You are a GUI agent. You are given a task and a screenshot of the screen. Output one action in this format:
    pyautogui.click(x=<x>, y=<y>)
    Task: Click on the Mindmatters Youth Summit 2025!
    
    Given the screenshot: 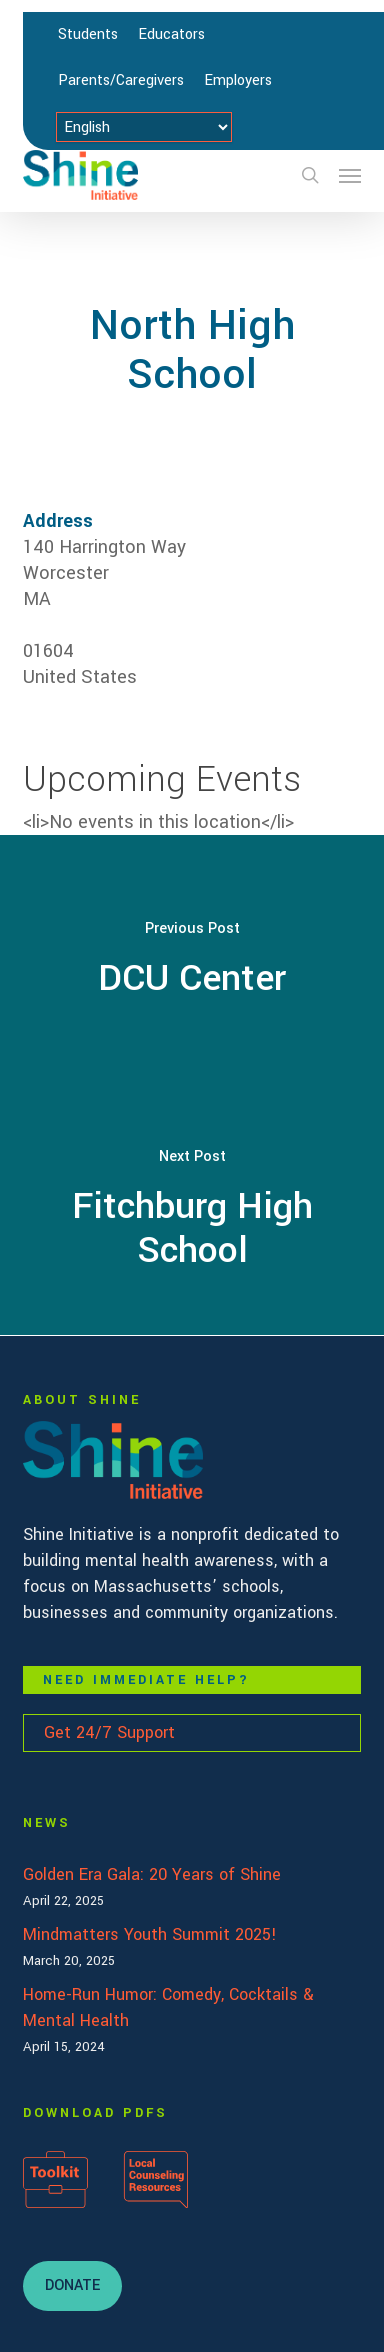 What is the action you would take?
    pyautogui.click(x=150, y=1934)
    